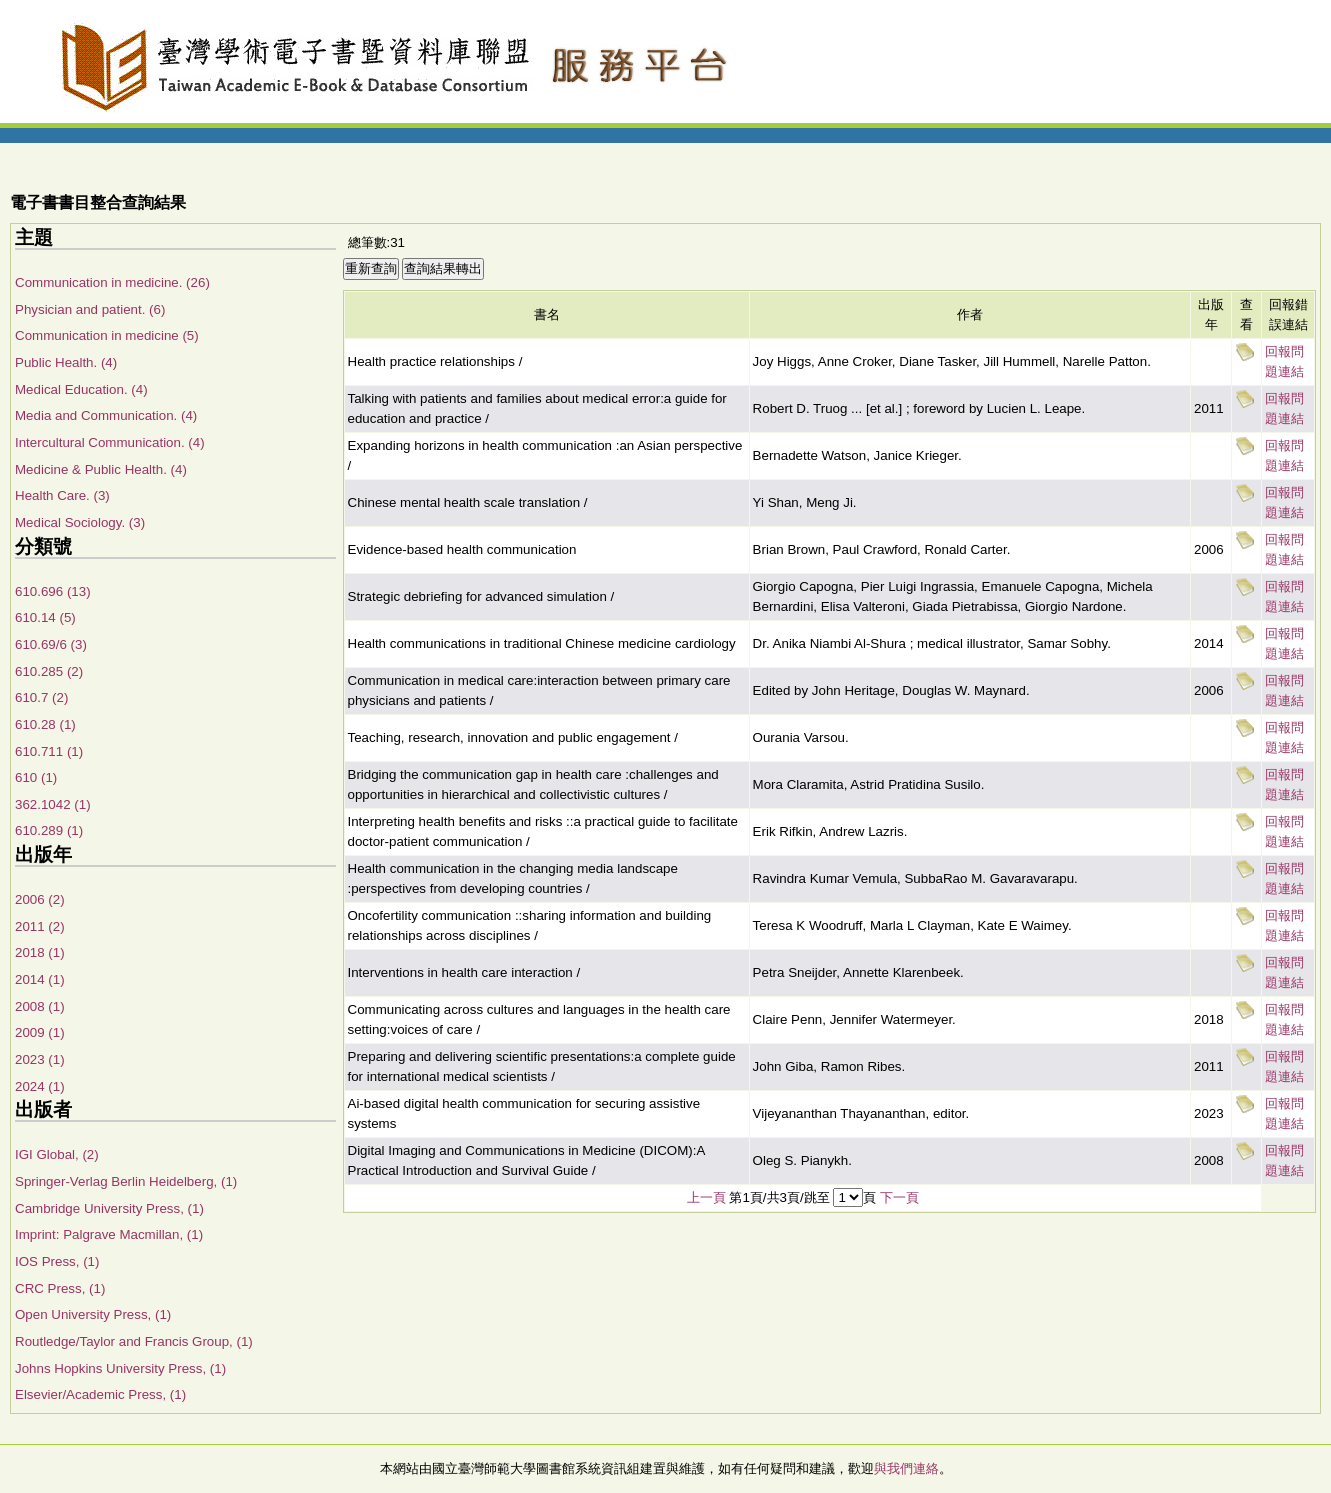  I want to click on 610.711 (1), so click(49, 751).